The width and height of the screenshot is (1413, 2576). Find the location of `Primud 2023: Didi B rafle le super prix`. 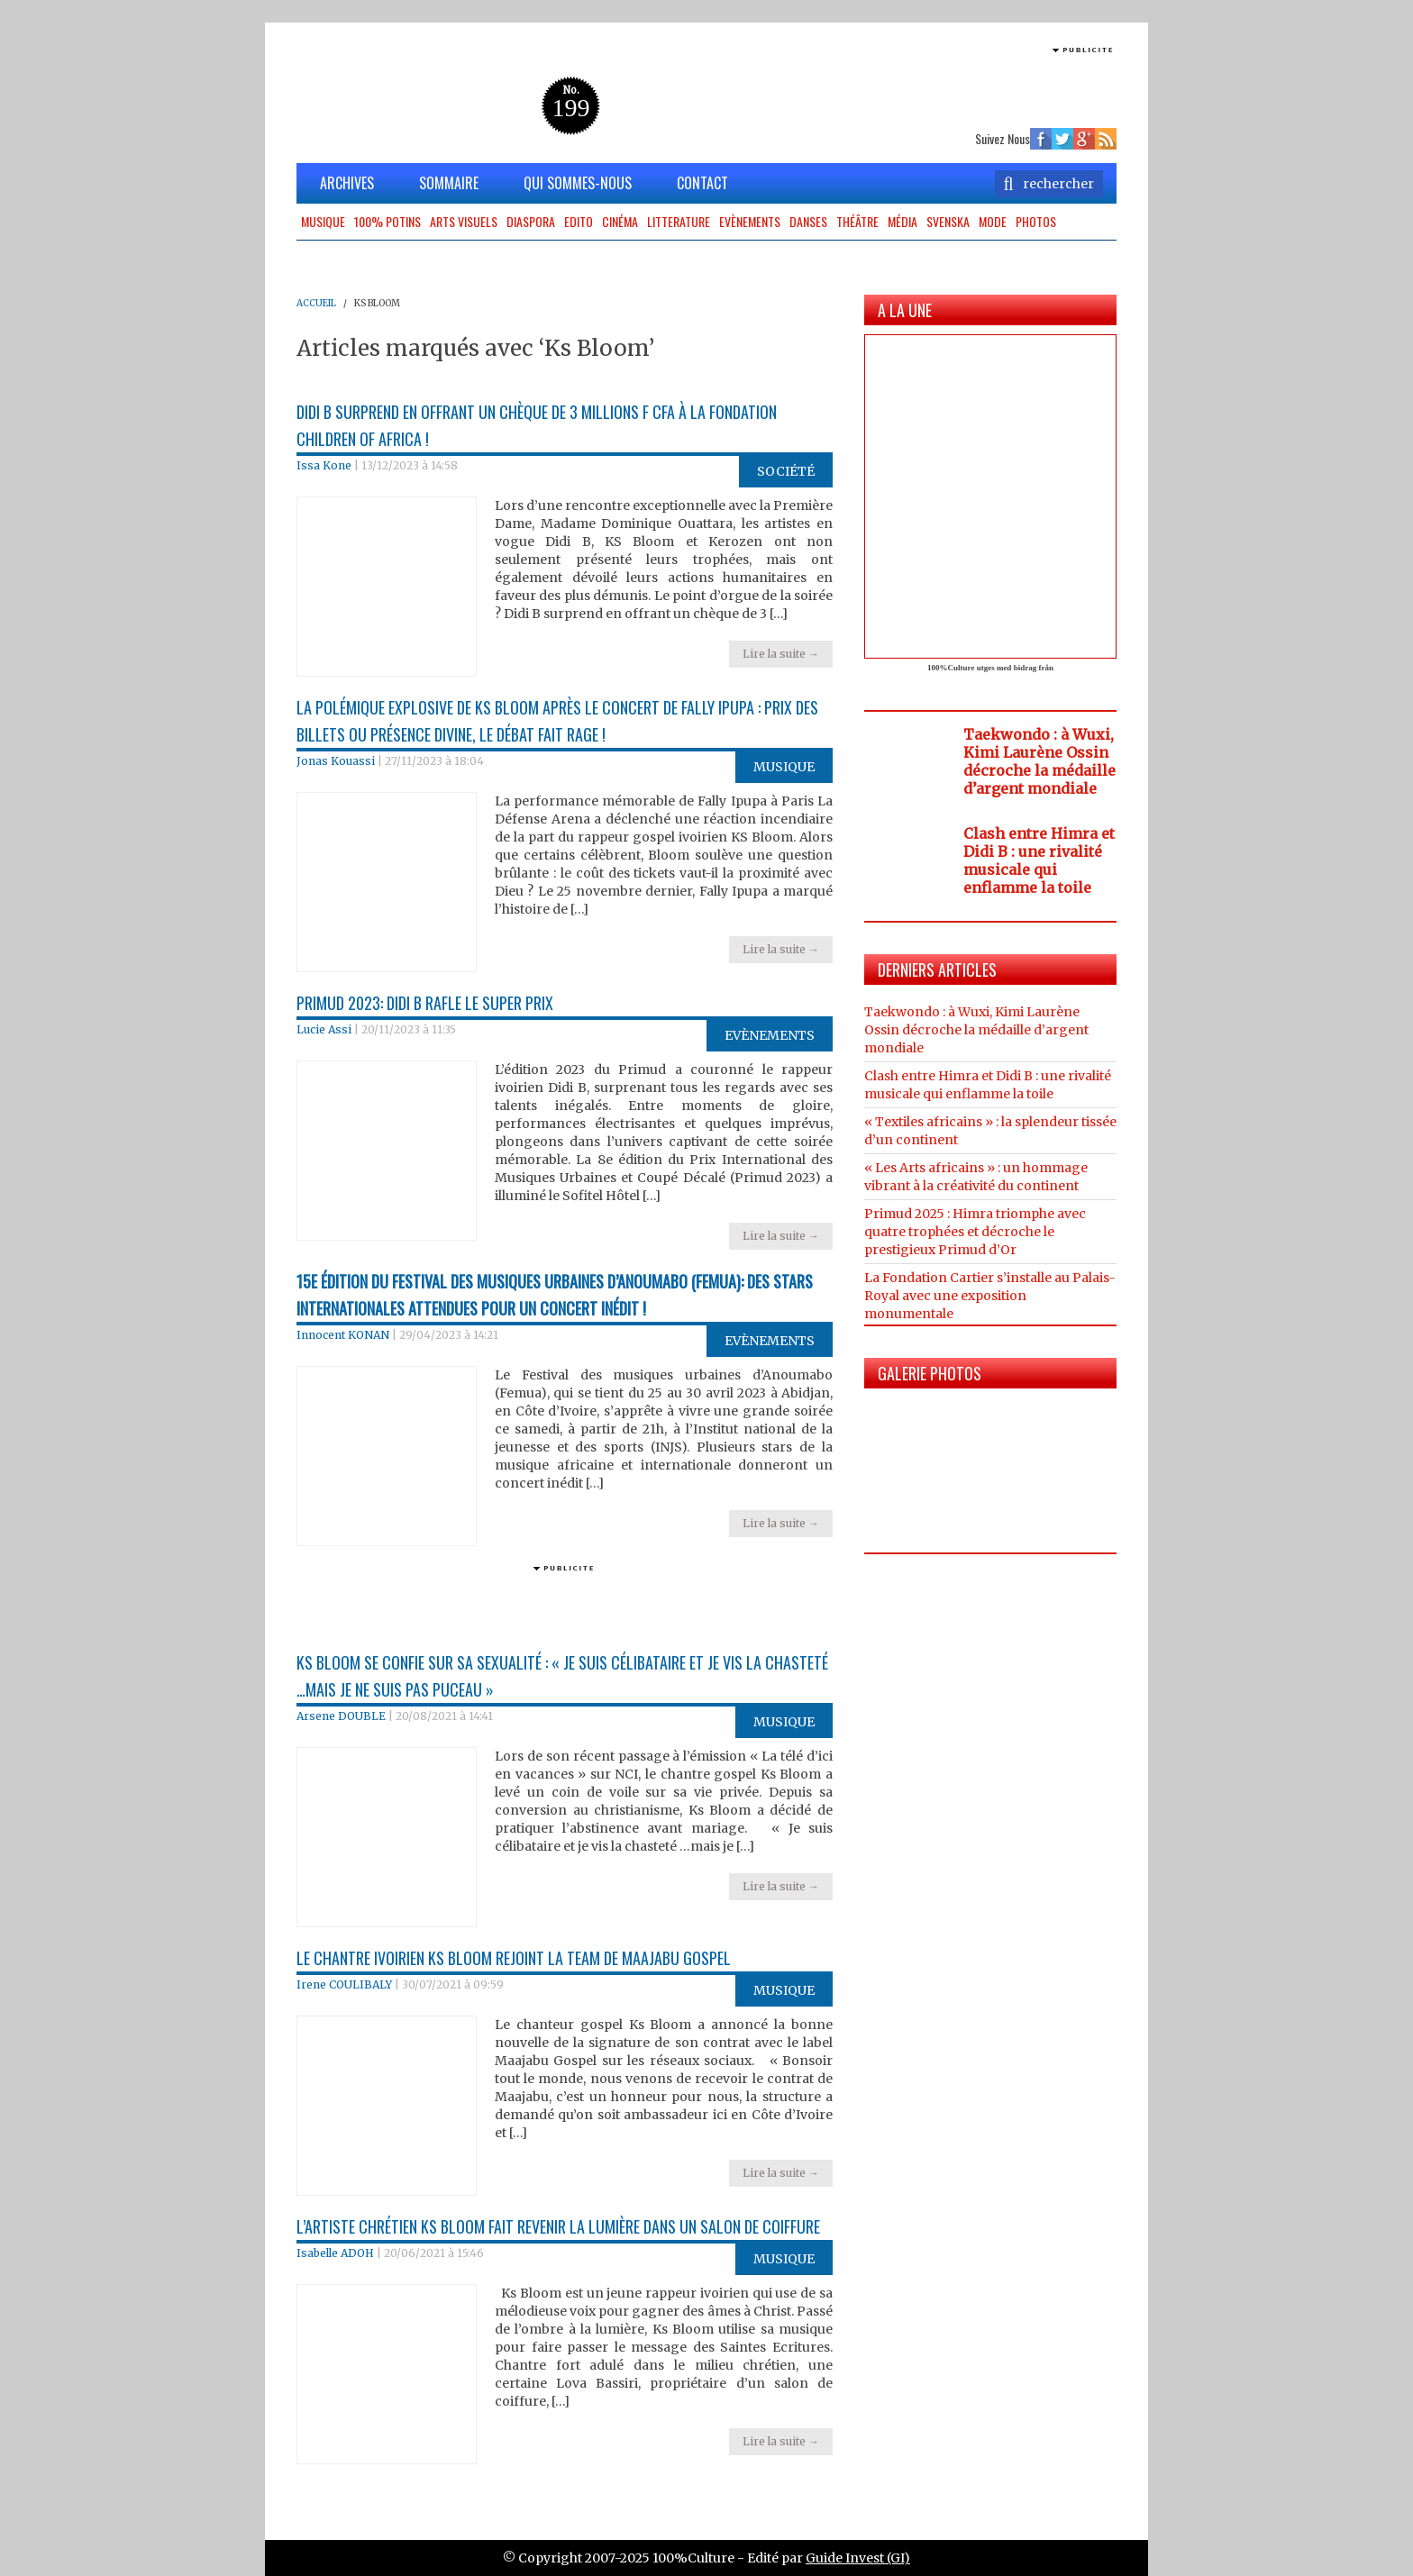

Primud 2023: Didi B rafle le super prix is located at coordinates (424, 1003).